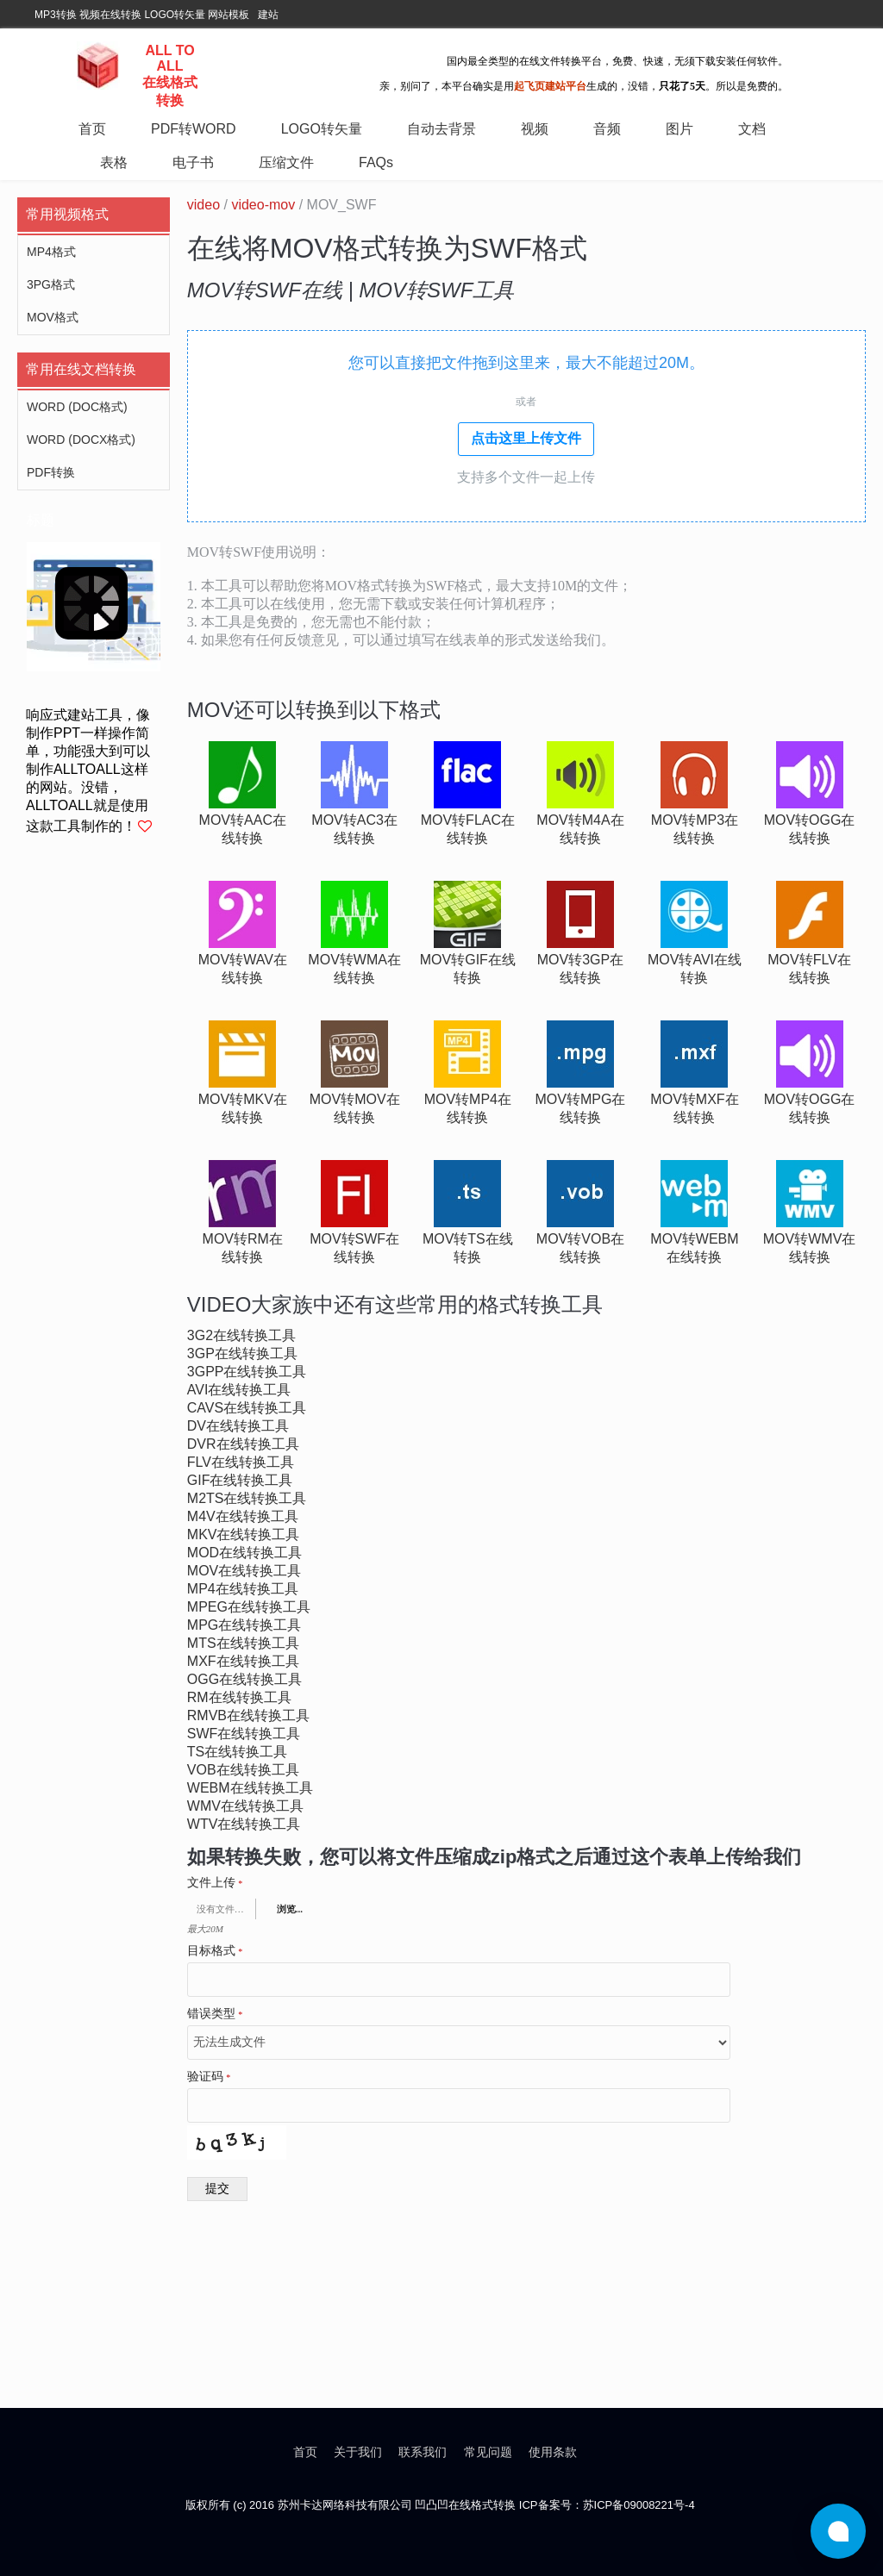  I want to click on ogg在线转换工具, so click(244, 1679).